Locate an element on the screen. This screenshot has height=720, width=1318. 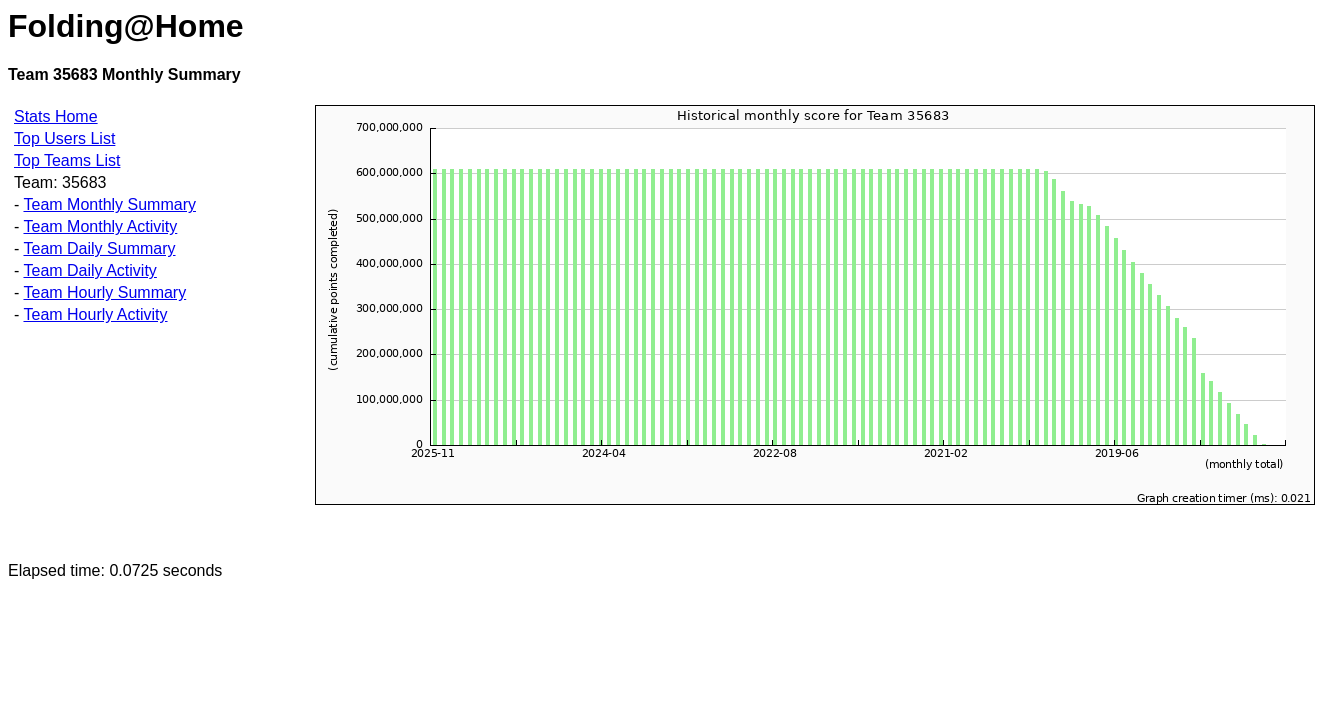
Team Daily Activity is located at coordinates (89, 270).